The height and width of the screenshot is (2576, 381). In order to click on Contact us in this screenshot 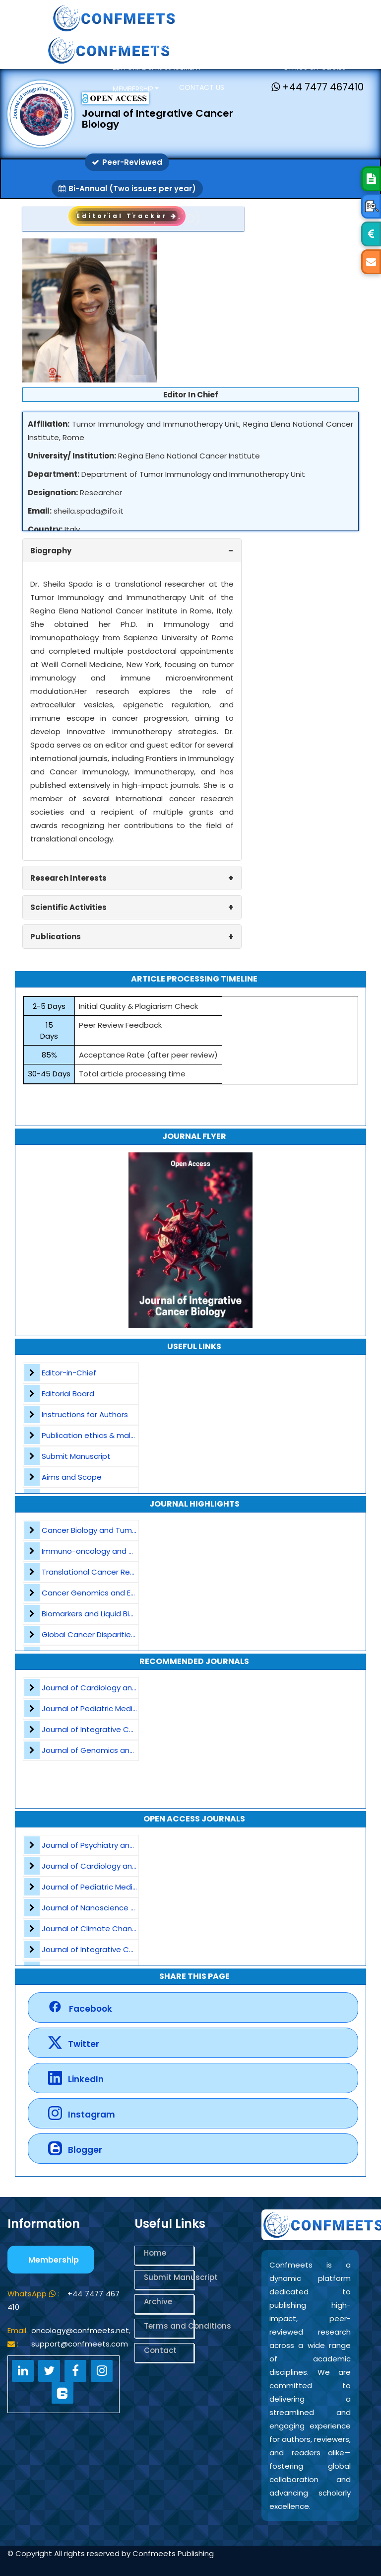, I will do `click(201, 87)`.